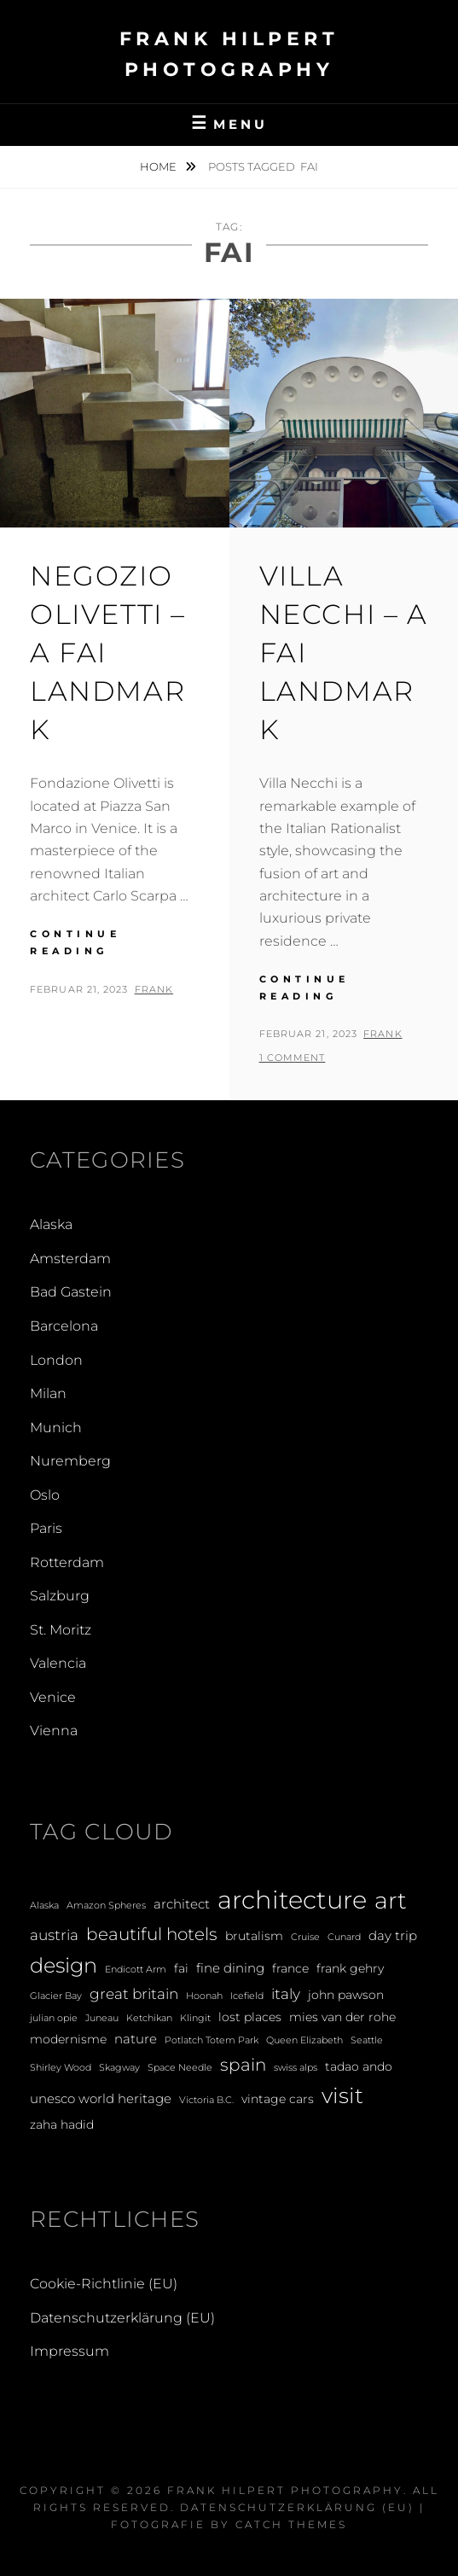 Image resolution: width=458 pixels, height=2576 pixels. What do you see at coordinates (58, 1663) in the screenshot?
I see `Valencia` at bounding box center [58, 1663].